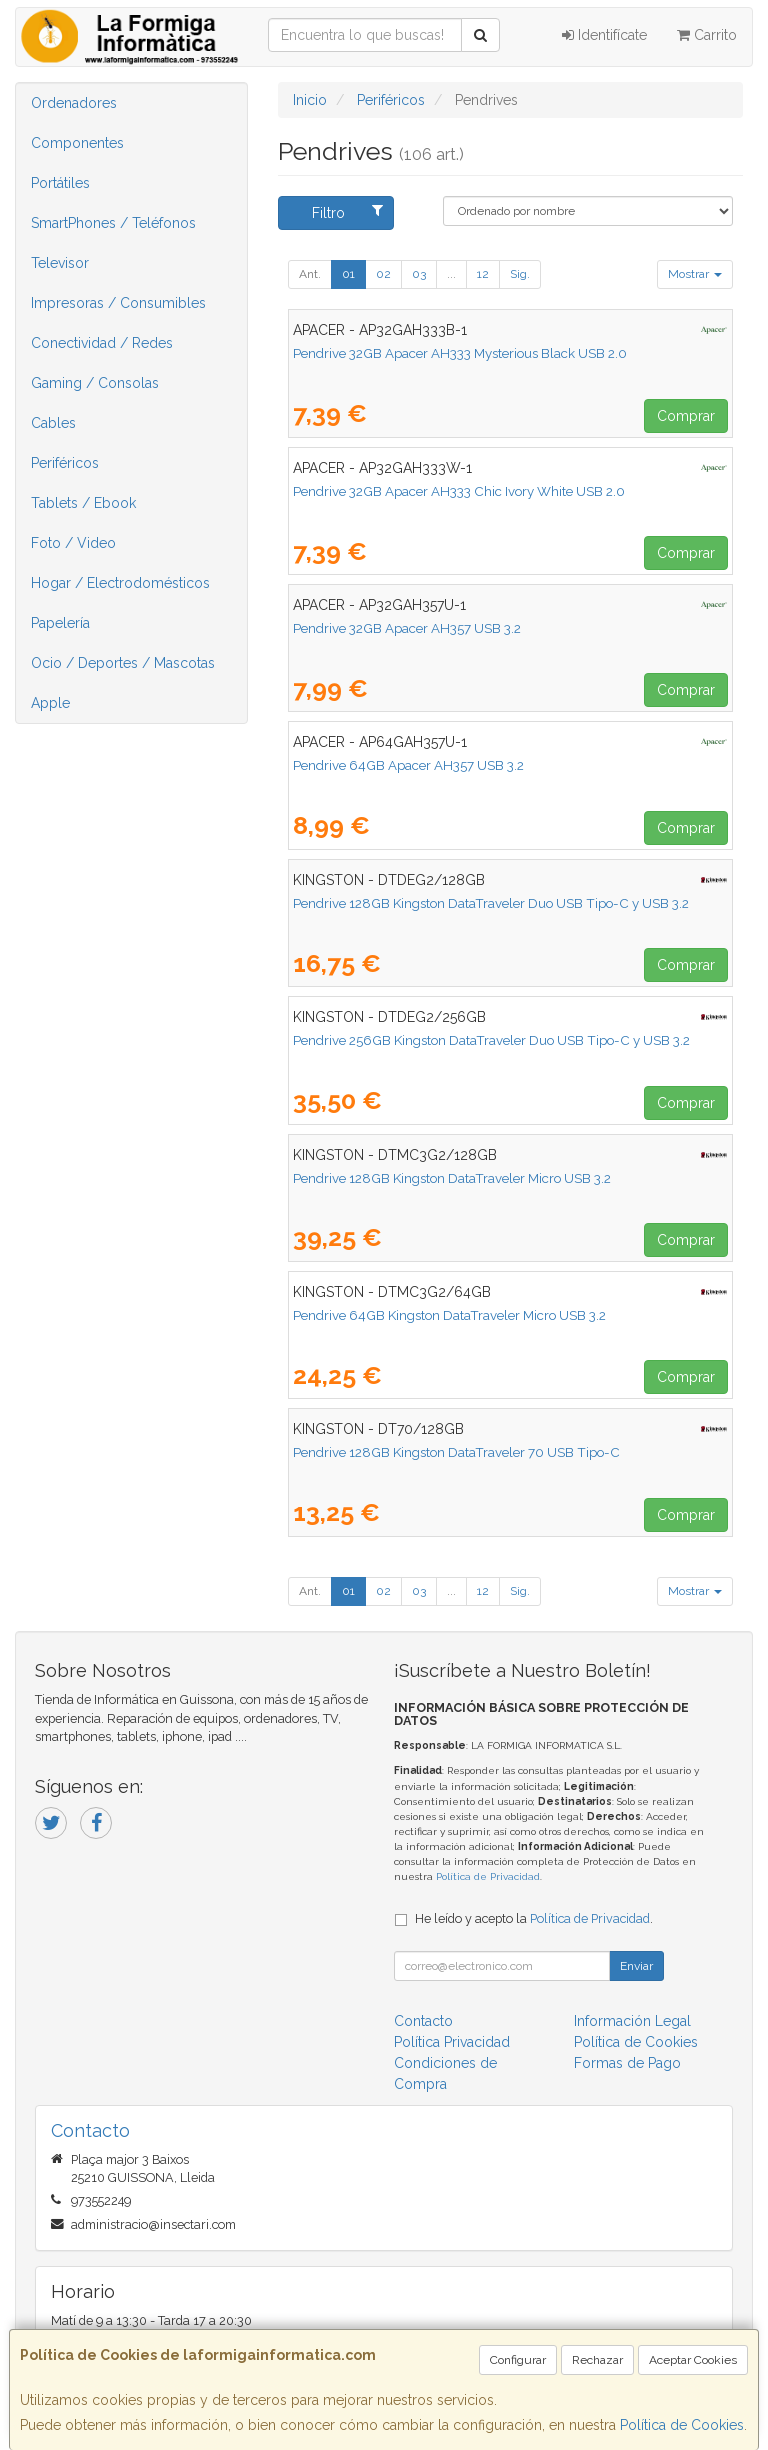 The width and height of the screenshot is (768, 2450). I want to click on Enviar, so click(636, 1966).